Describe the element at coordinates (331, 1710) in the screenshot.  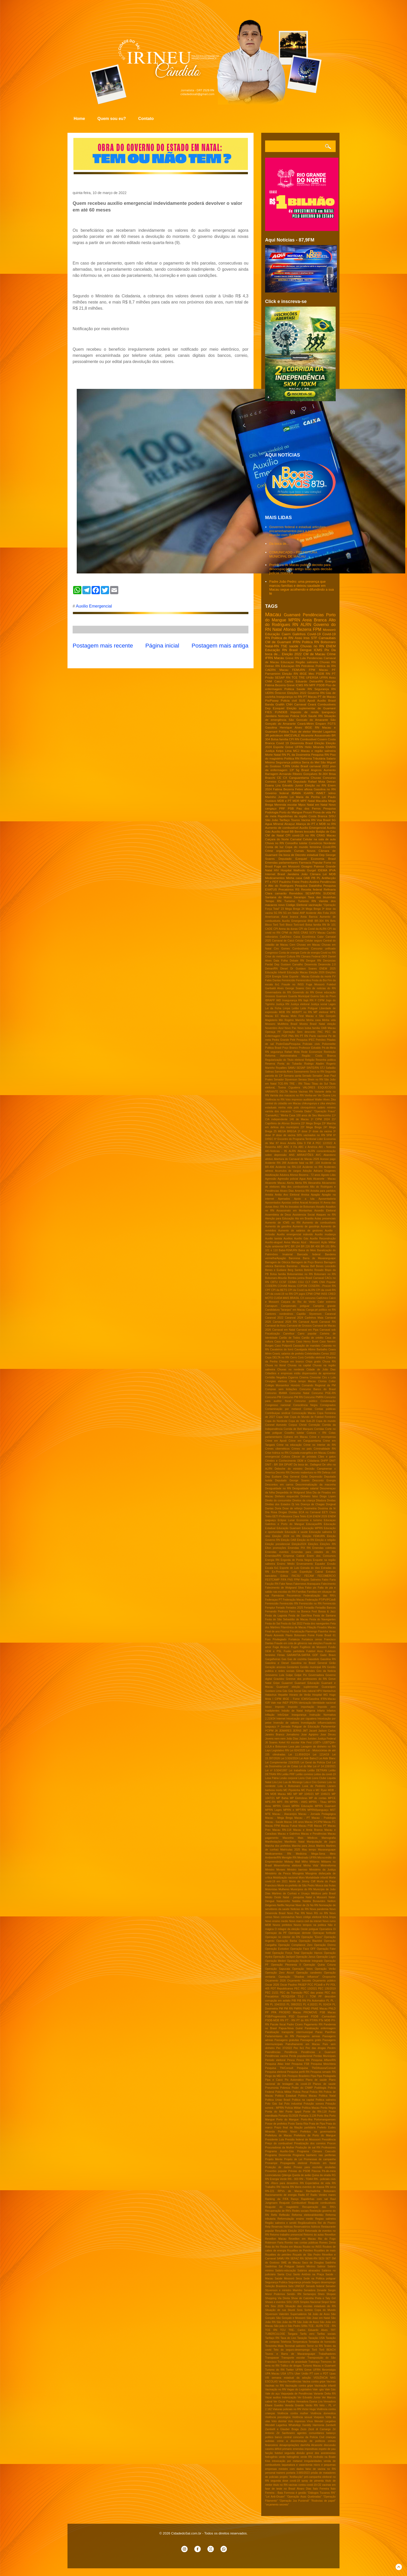
I see `Infartos` at that location.